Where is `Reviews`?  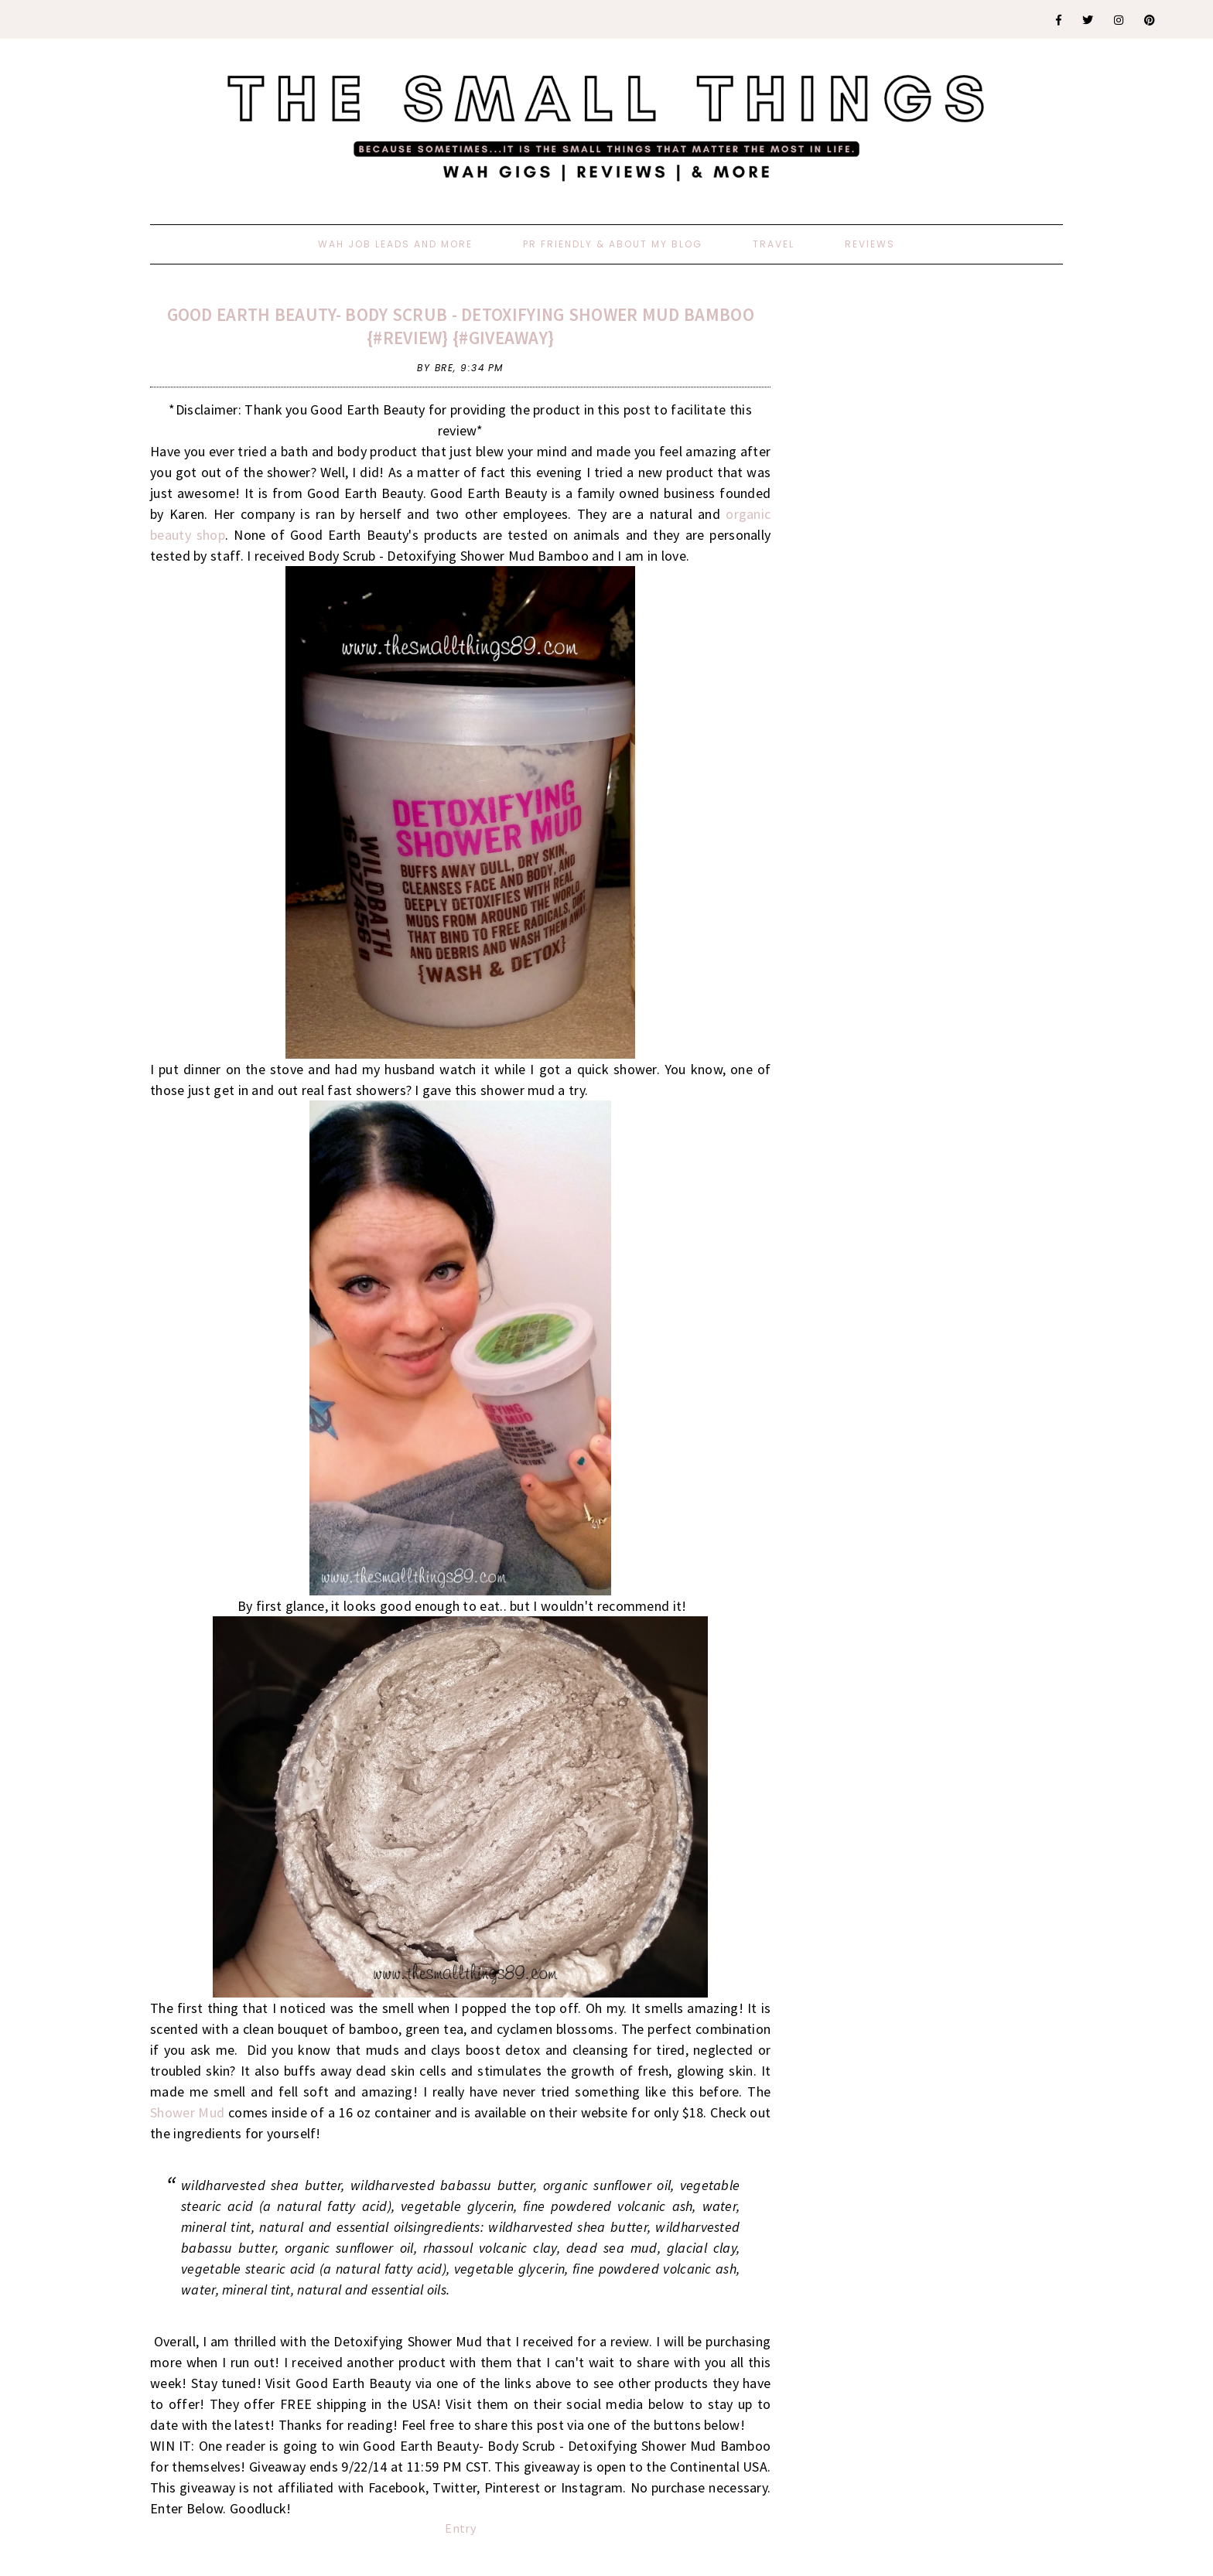 Reviews is located at coordinates (870, 244).